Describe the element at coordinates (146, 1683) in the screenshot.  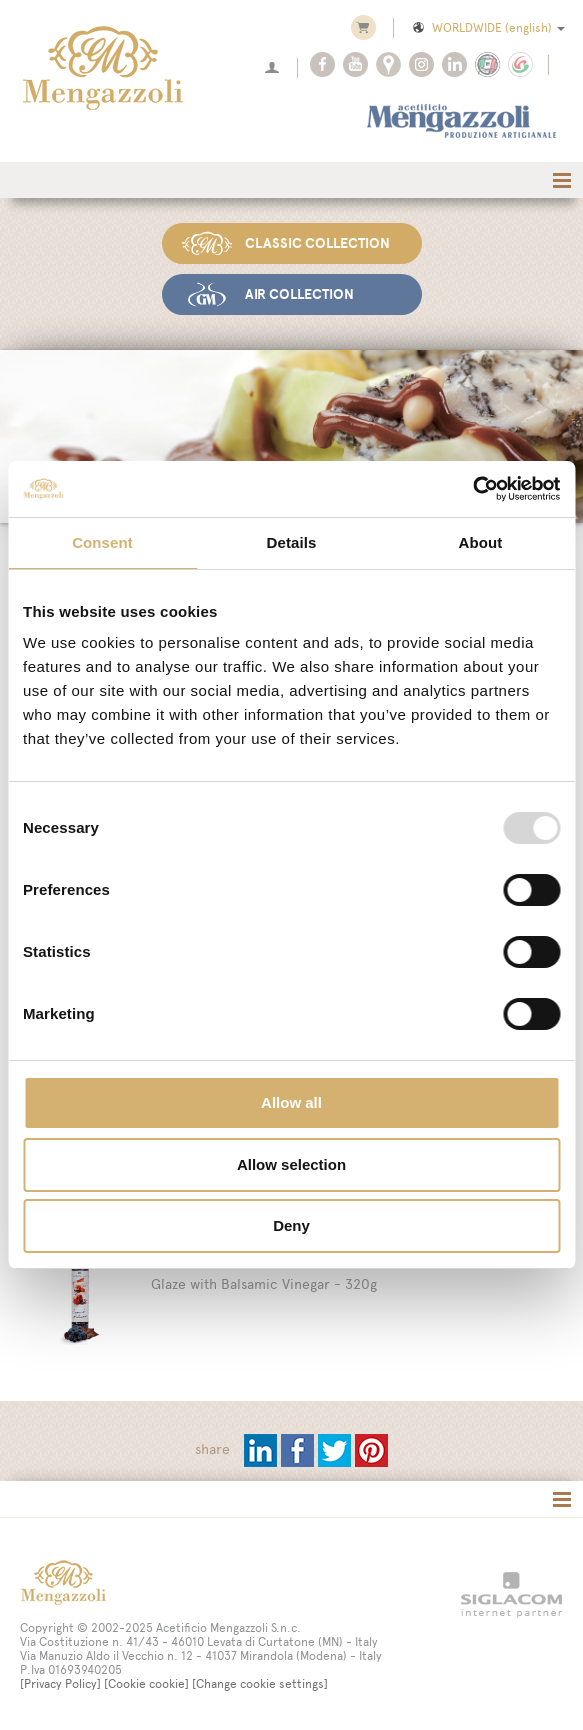
I see `[Cookie cookie]` at that location.